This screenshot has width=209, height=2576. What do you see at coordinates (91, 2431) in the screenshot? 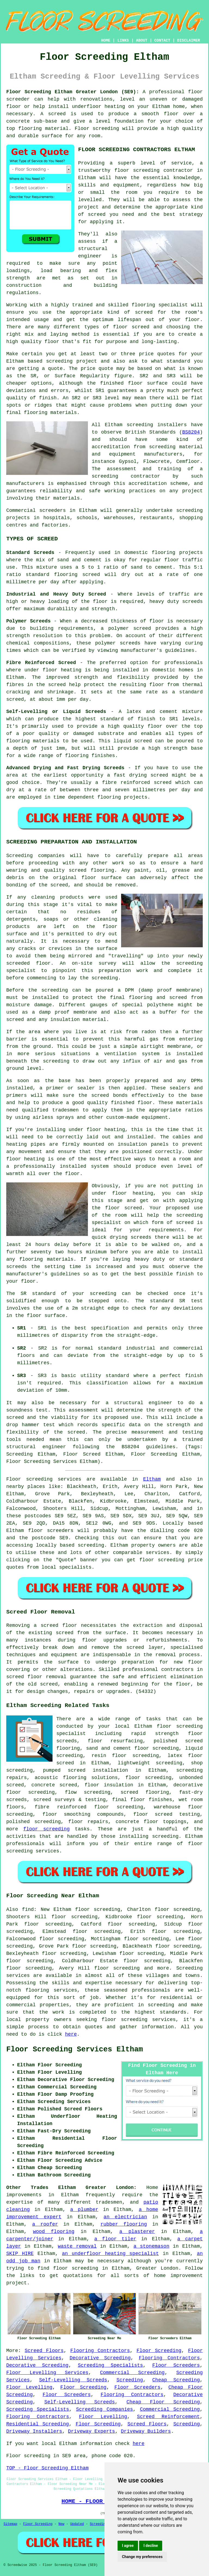
I see `Driveway Experts` at bounding box center [91, 2431].